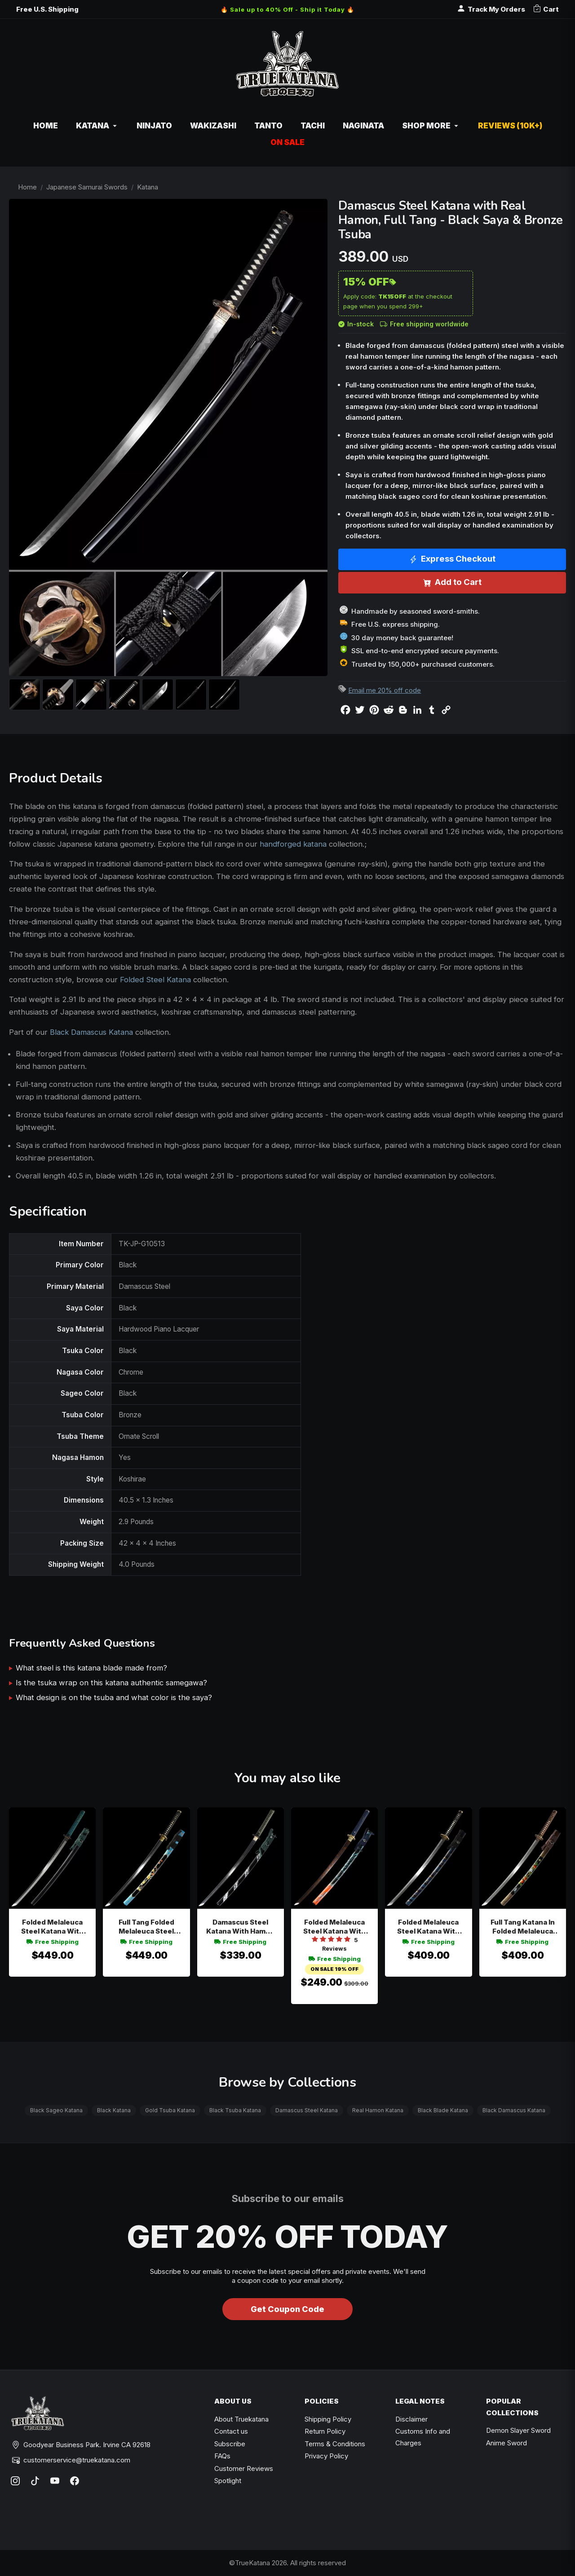 This screenshot has width=575, height=2576. Describe the element at coordinates (146, 1927) in the screenshot. I see `Full Tang Folded Melaleuca Steel Katana With Hand-painted Black-teal Floral Saya And Gold-black Cloud Tsuba` at that location.